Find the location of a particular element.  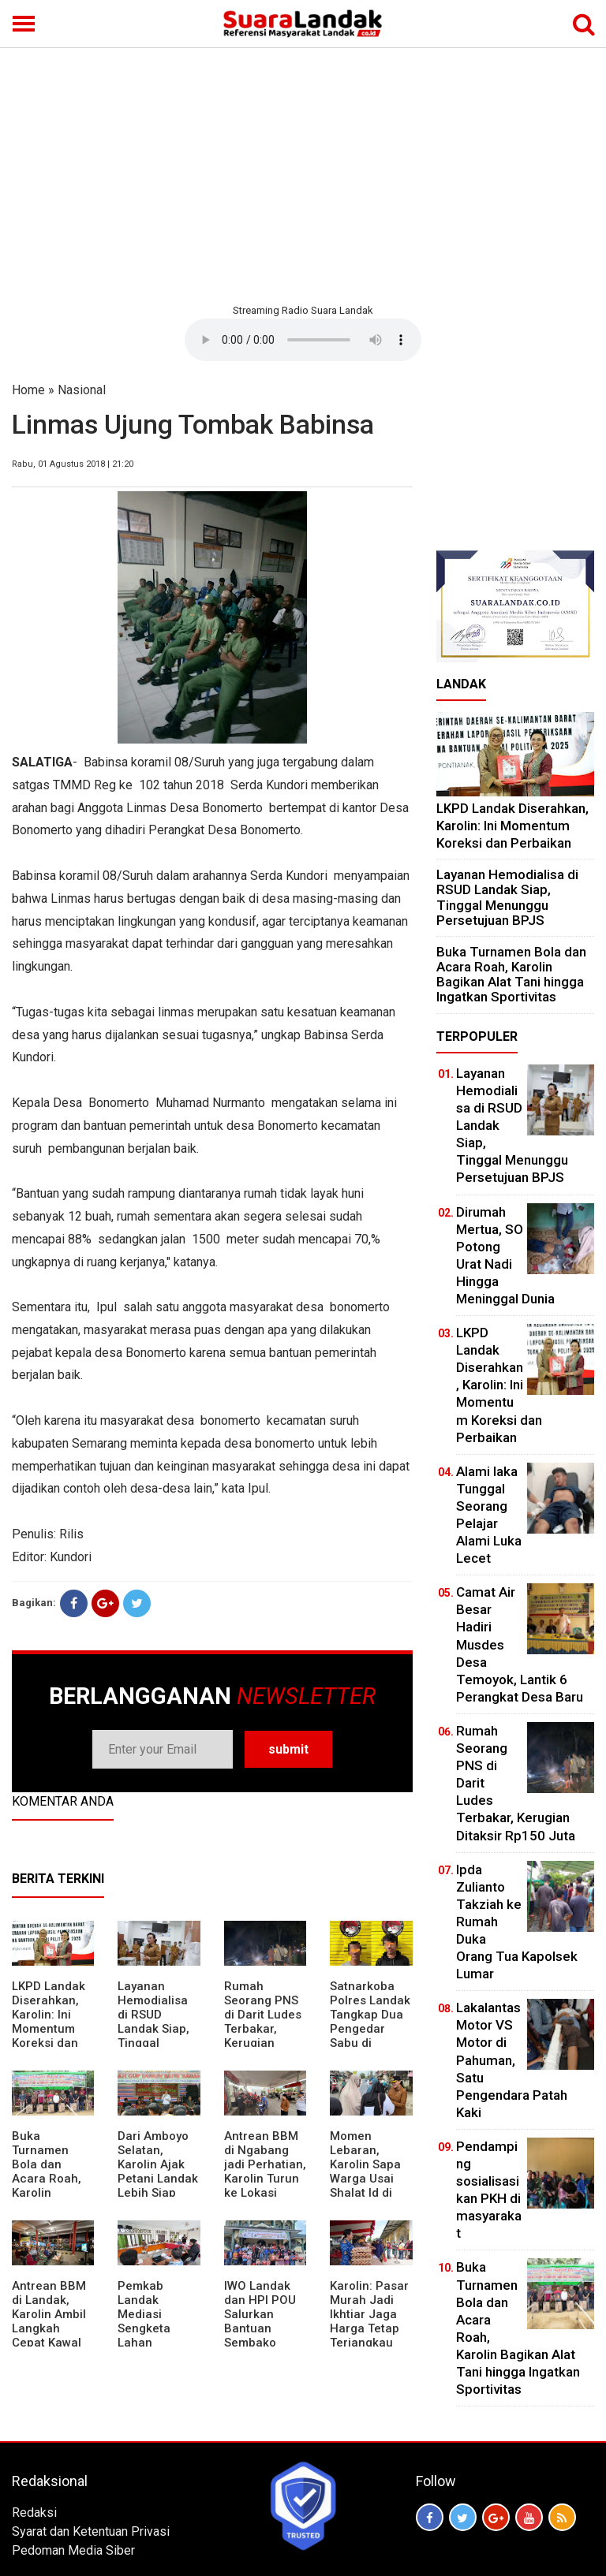

Rumah Seorang PNS di Darit Ludes Terbakar, Kerugian Ditaksir Rp150 Juta is located at coordinates (265, 2028).